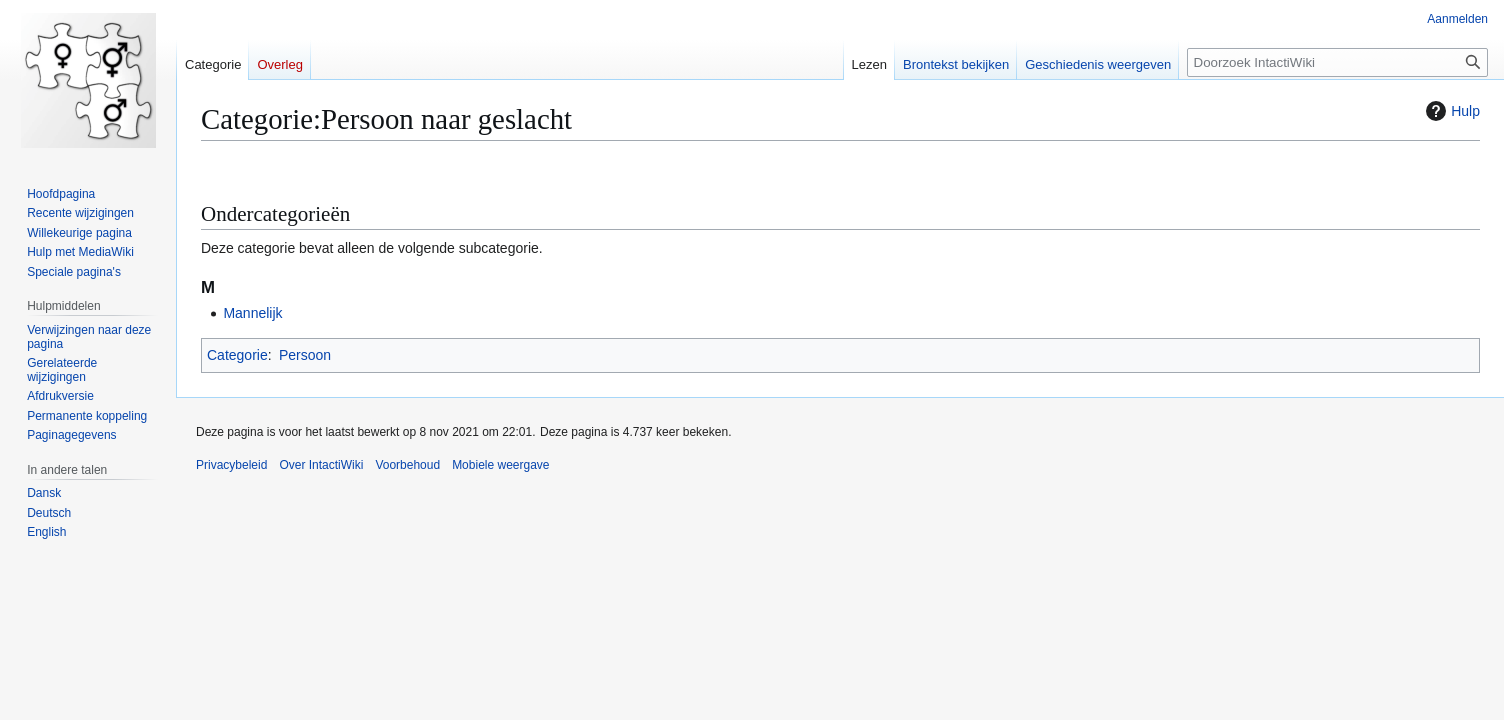 The width and height of the screenshot is (1504, 720). Describe the element at coordinates (1337, 62) in the screenshot. I see `[Doorzoek IntactiWiki]` at that location.